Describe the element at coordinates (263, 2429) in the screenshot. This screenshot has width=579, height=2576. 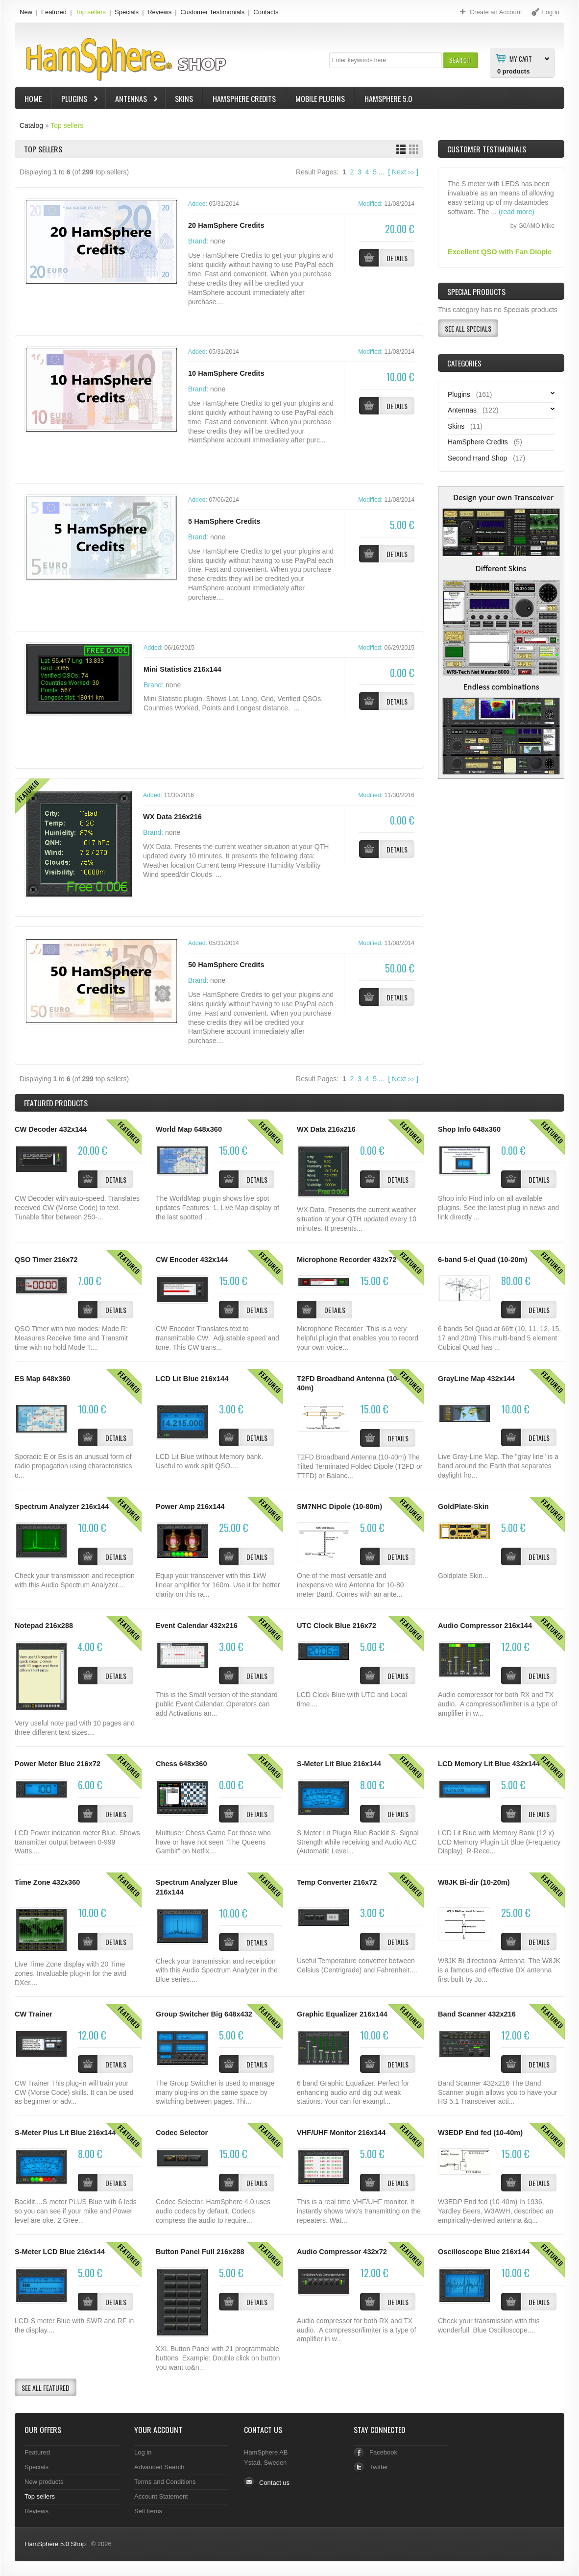
I see `Contact Us` at that location.